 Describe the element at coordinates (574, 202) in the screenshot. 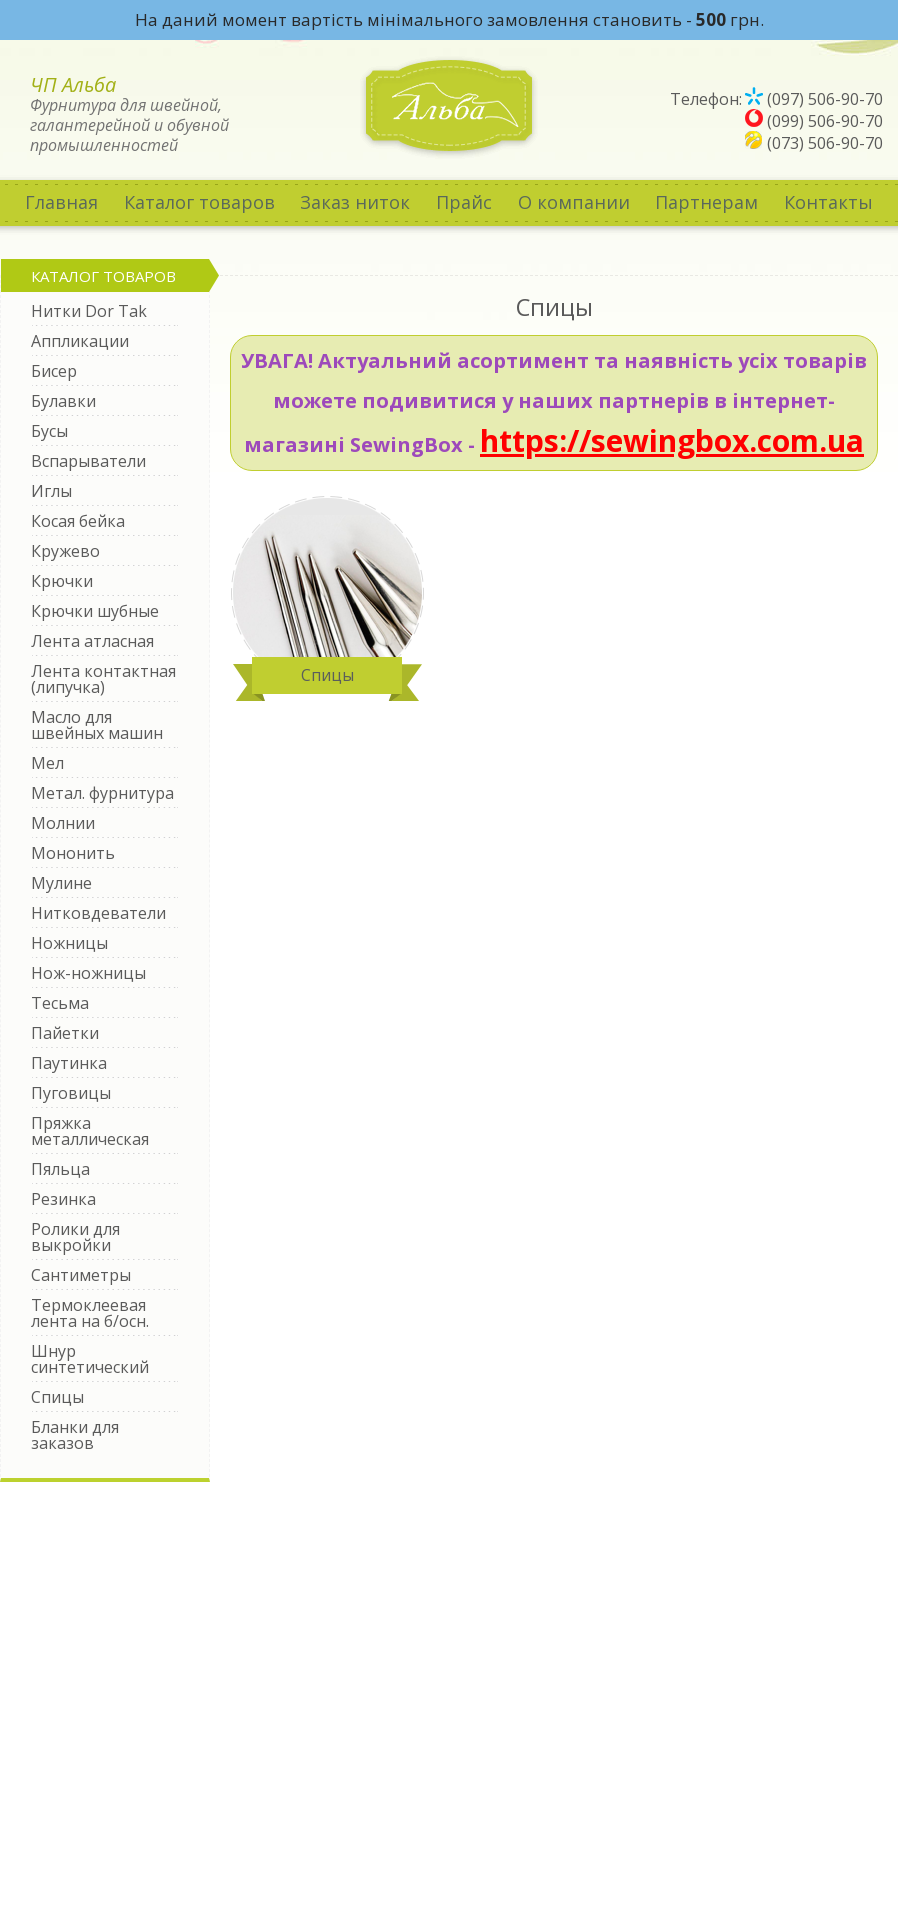

I see `О компании` at that location.